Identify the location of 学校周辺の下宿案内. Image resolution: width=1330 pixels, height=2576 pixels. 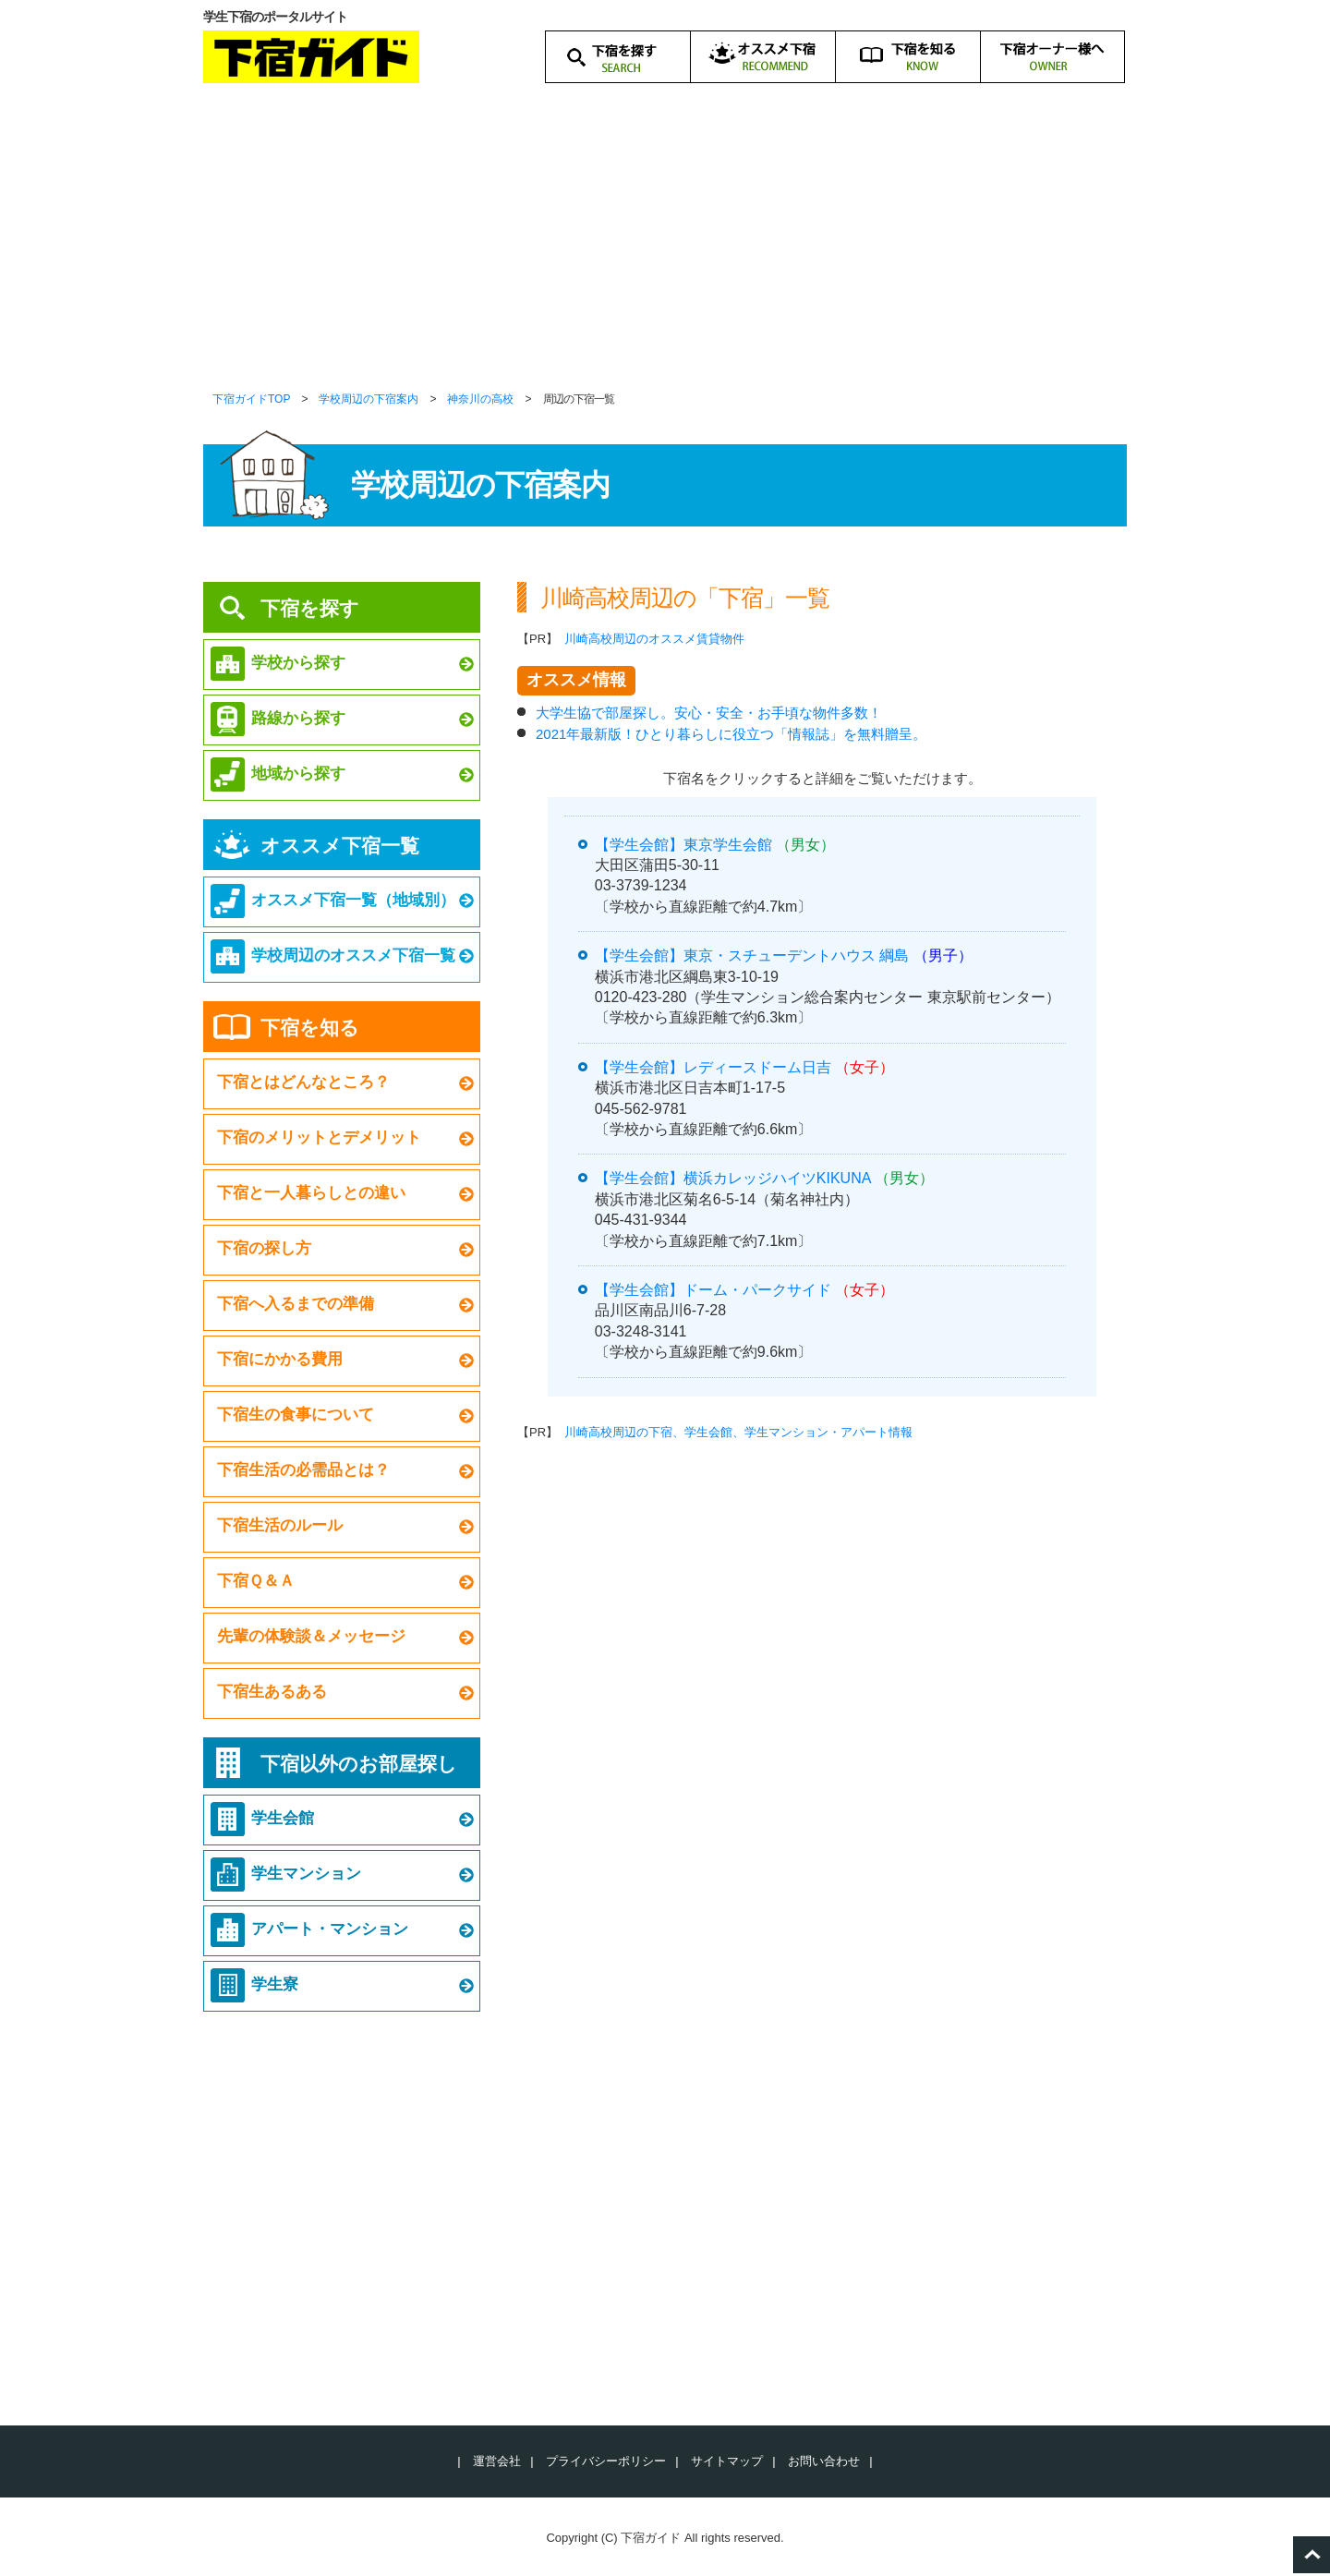
(368, 399).